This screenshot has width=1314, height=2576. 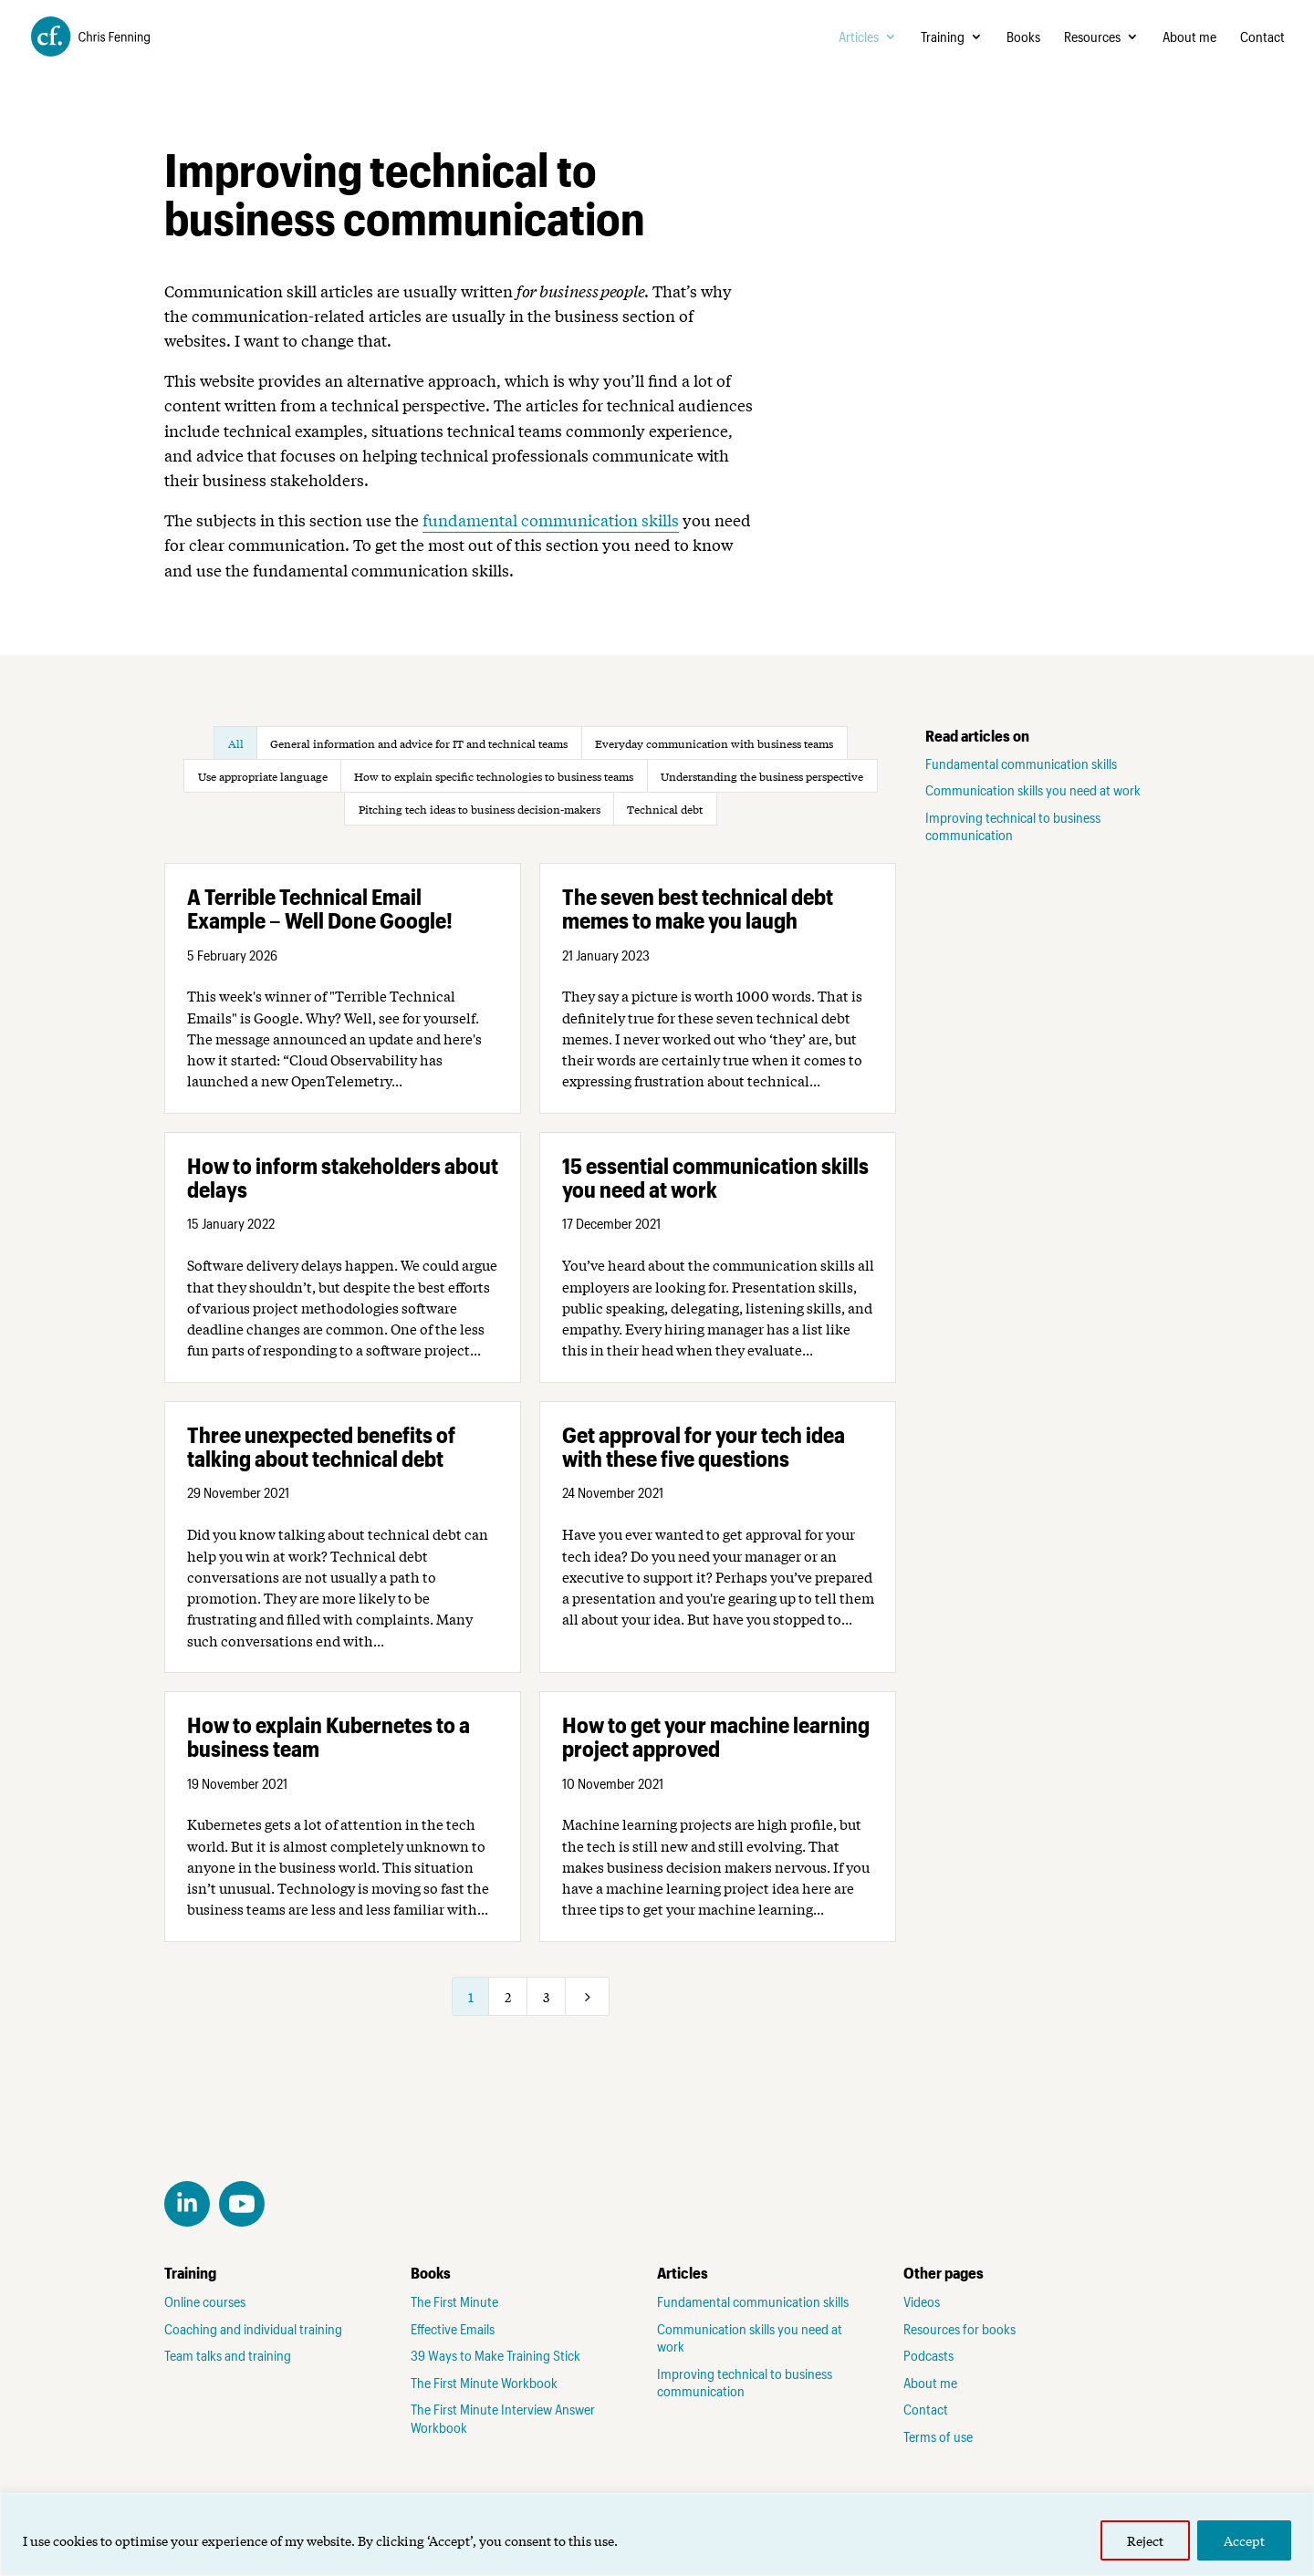 What do you see at coordinates (1092, 37) in the screenshot?
I see `Resources` at bounding box center [1092, 37].